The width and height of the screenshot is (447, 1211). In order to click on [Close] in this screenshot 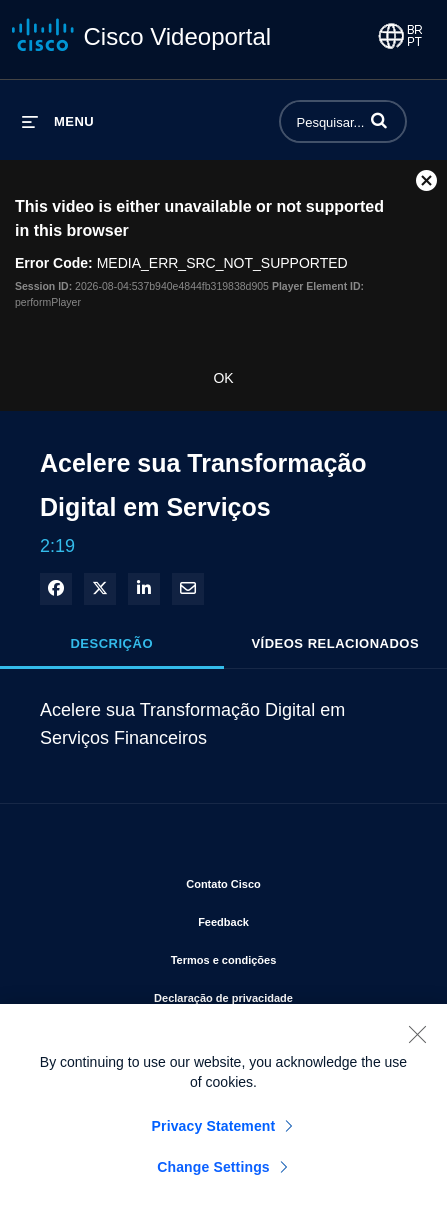, I will do `click(417, 1041)`.